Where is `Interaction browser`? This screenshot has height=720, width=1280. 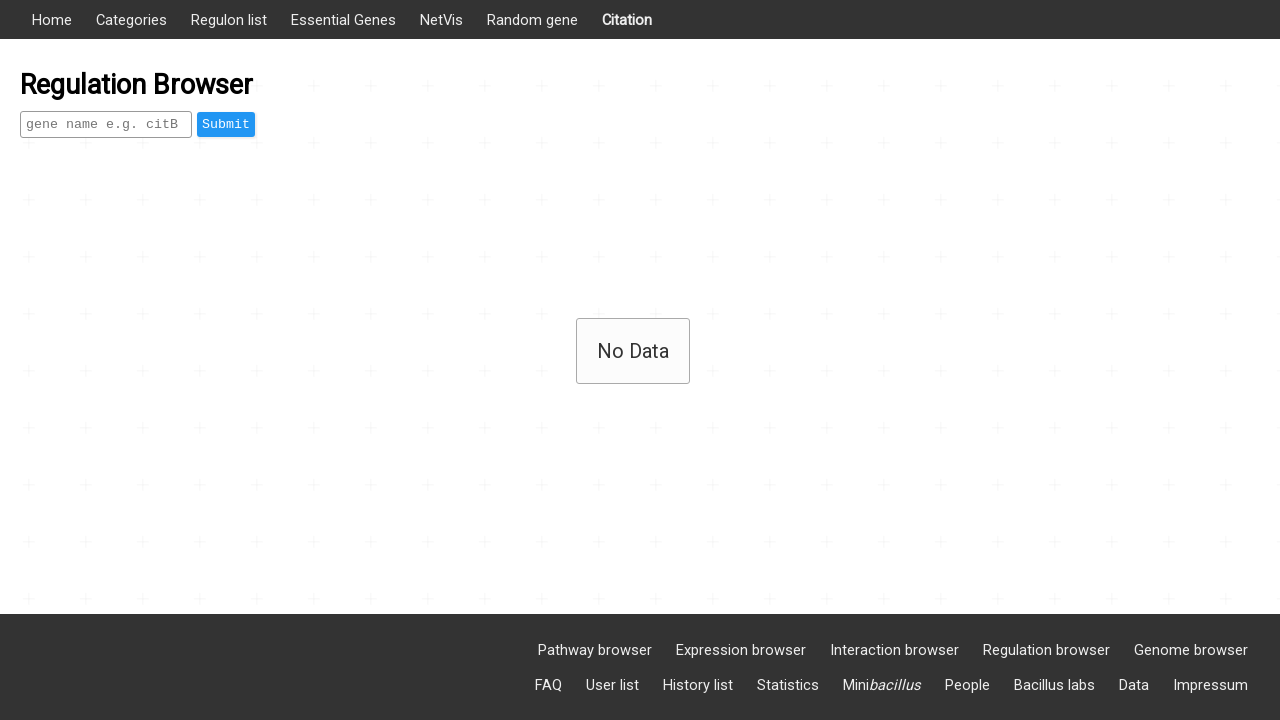 Interaction browser is located at coordinates (894, 650).